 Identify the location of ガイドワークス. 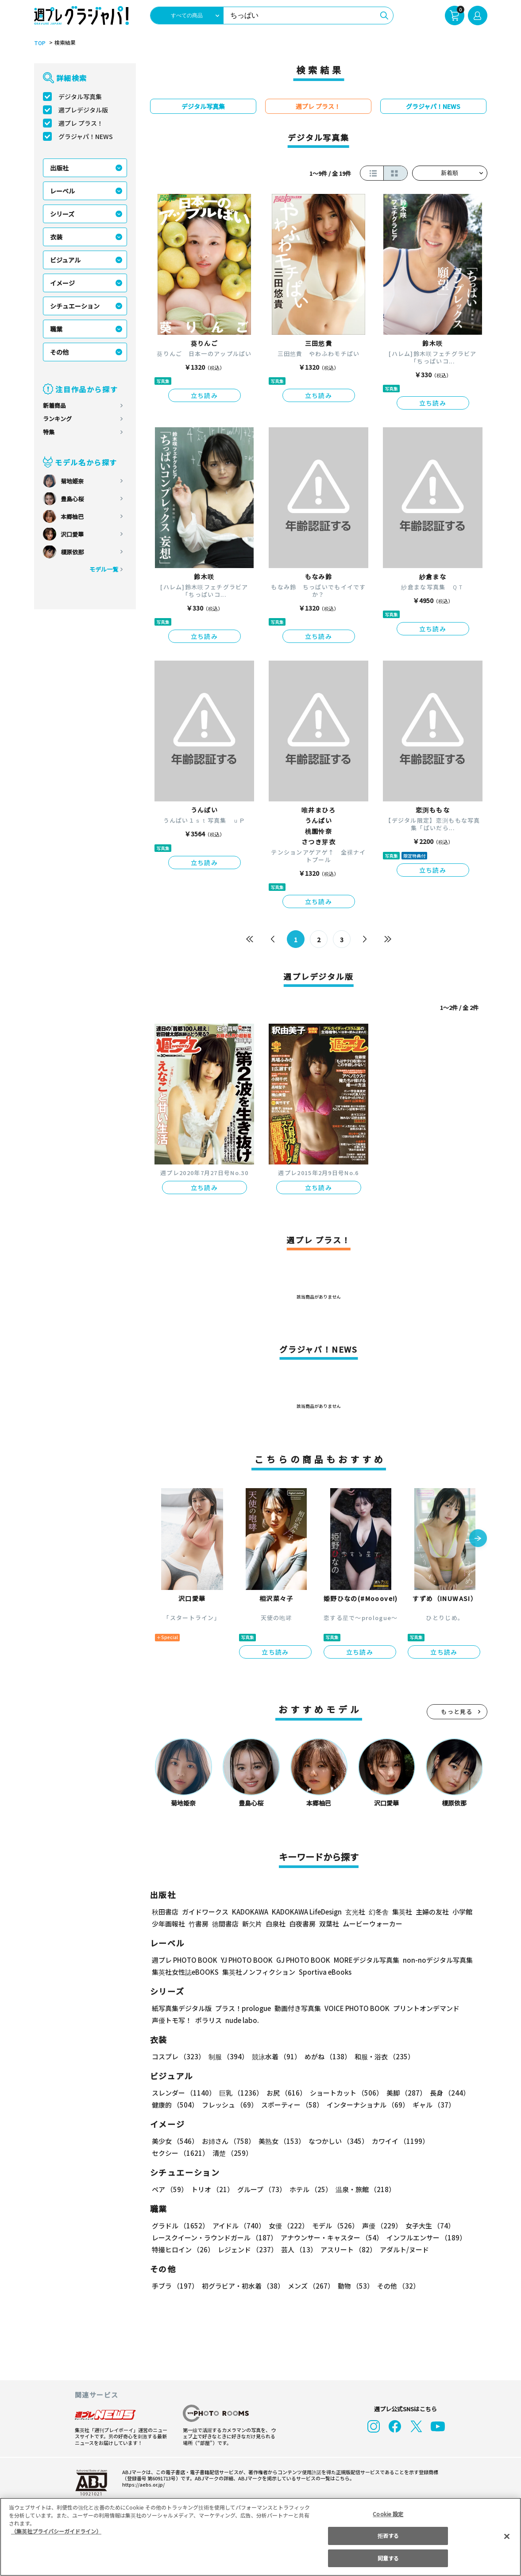
(205, 1911).